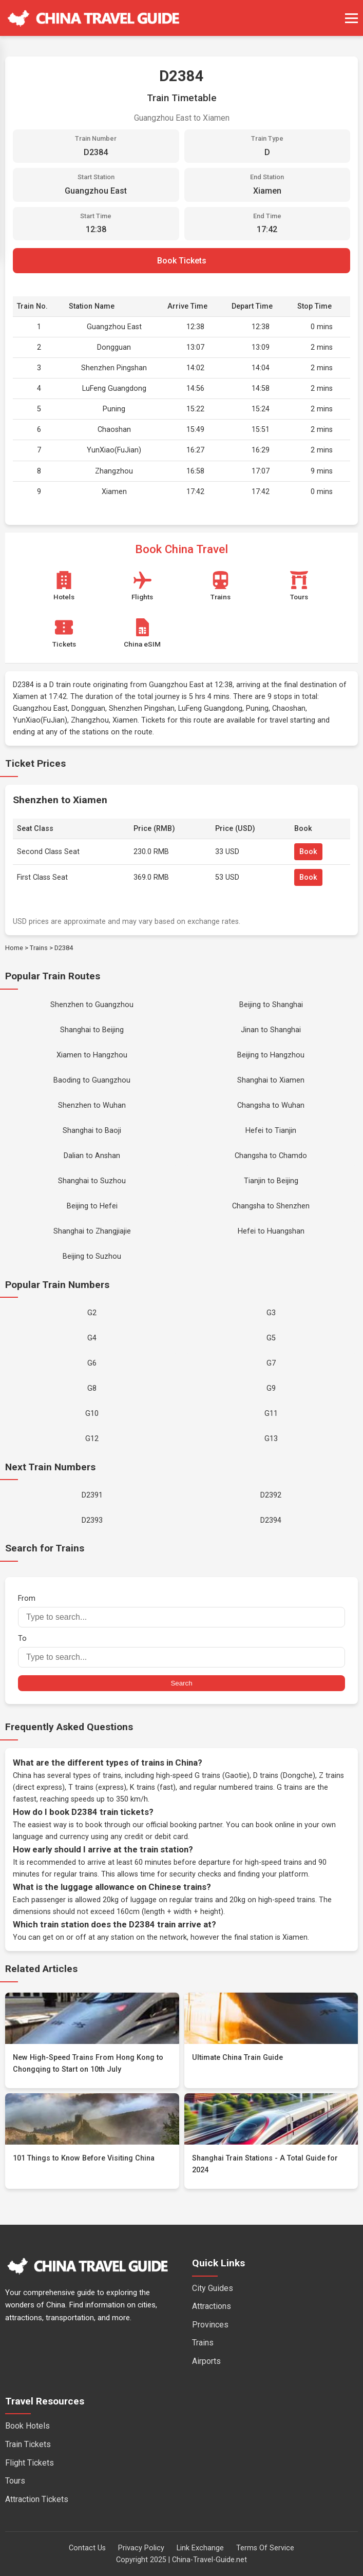 This screenshot has width=363, height=2576. What do you see at coordinates (92, 1313) in the screenshot?
I see `G2` at bounding box center [92, 1313].